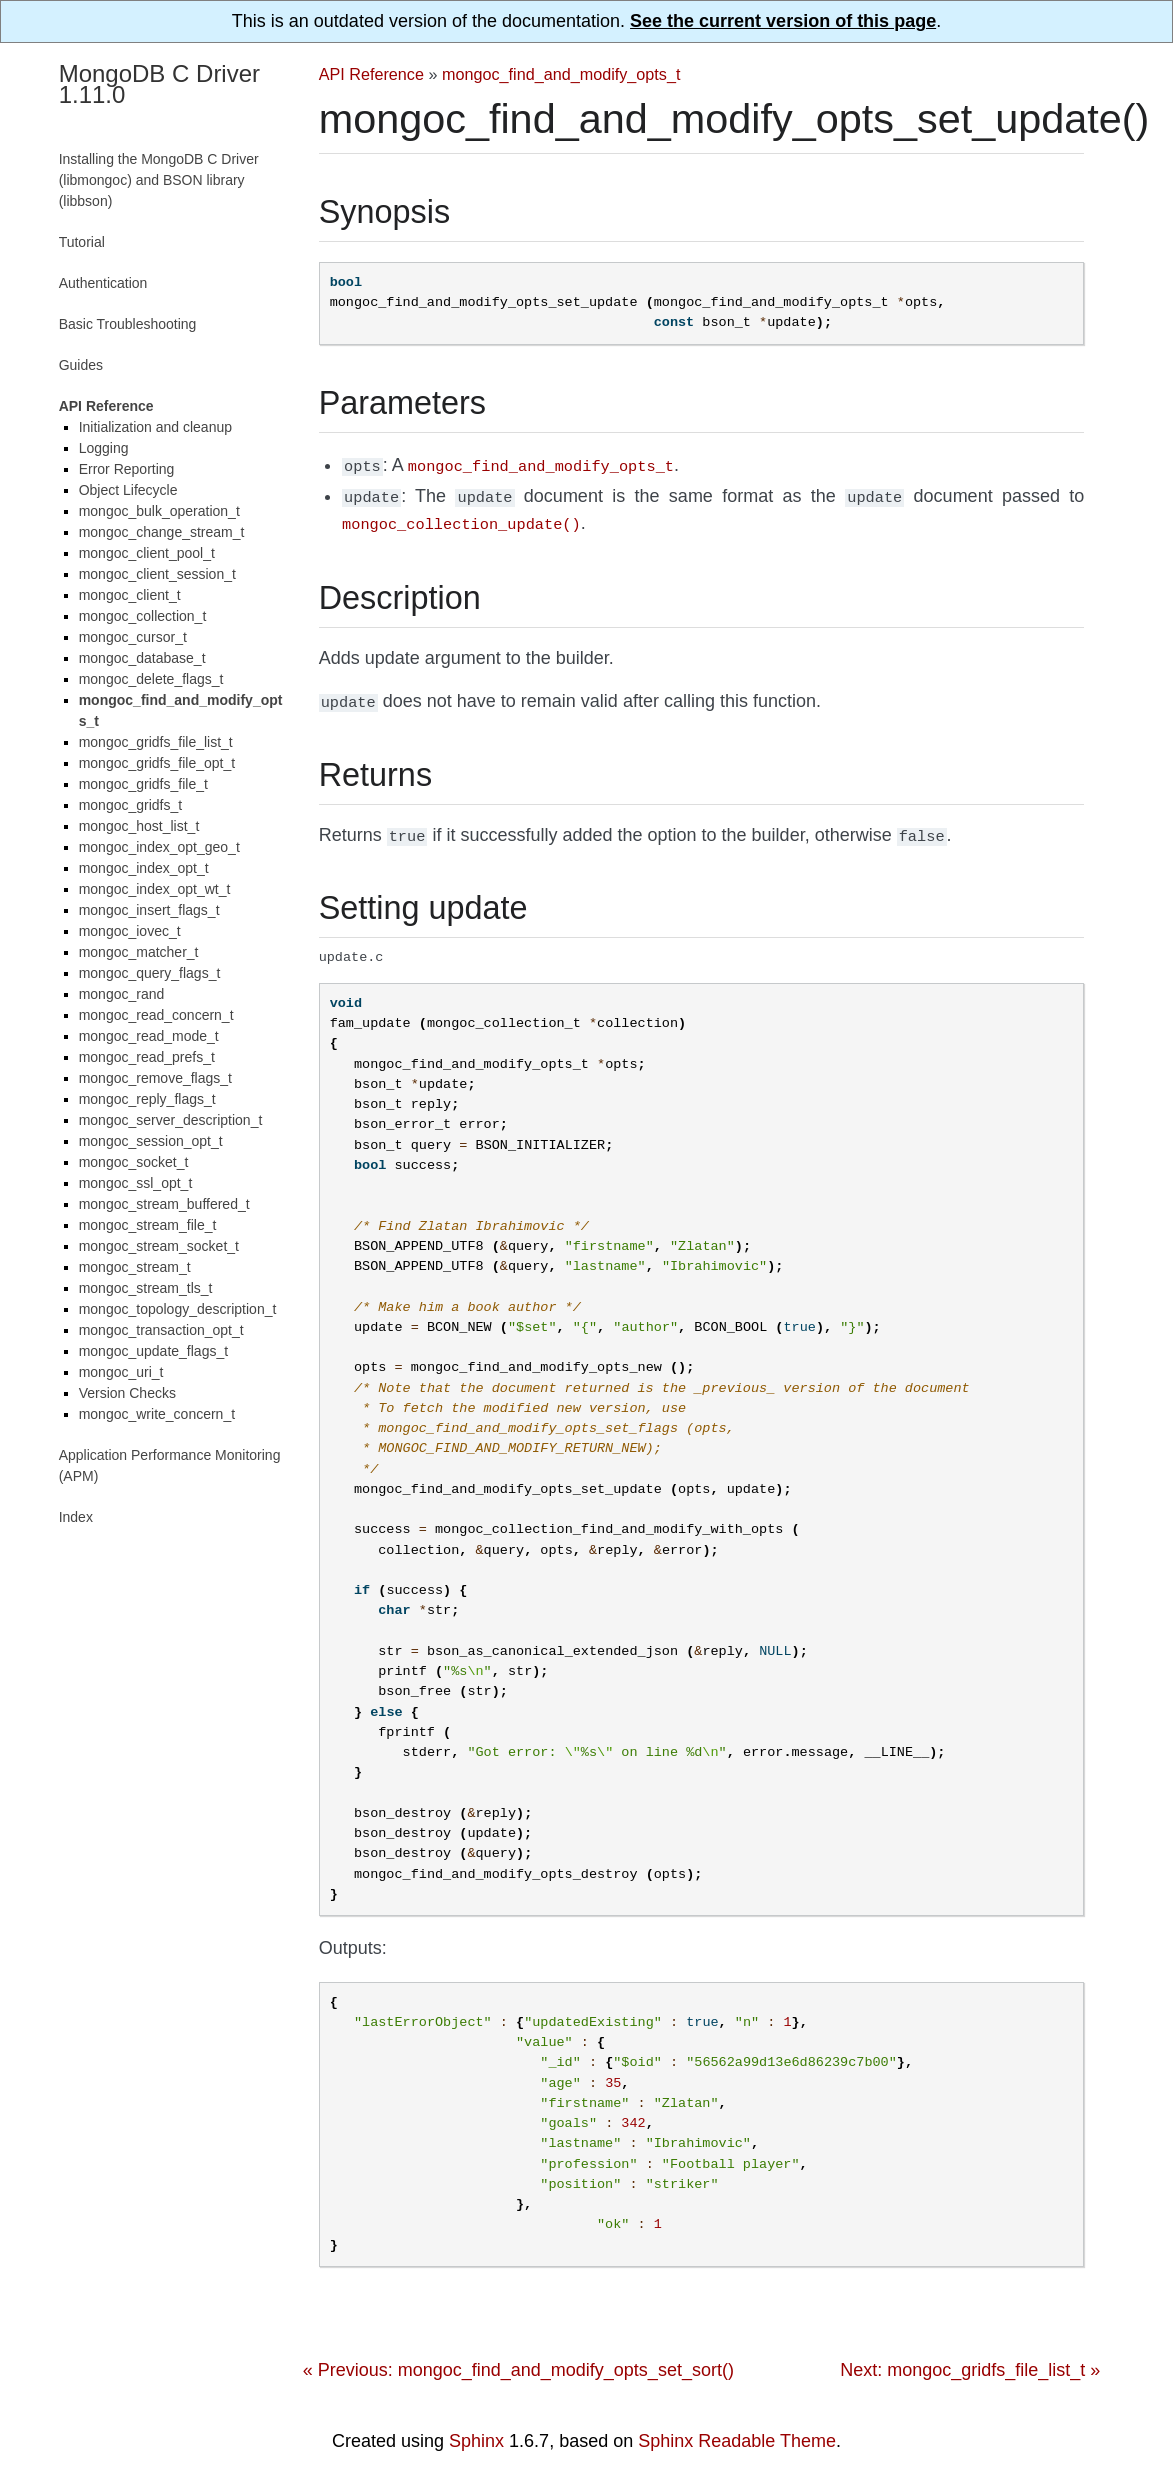 Image resolution: width=1173 pixels, height=2479 pixels. Describe the element at coordinates (142, 658) in the screenshot. I see `mongoc_database_t` at that location.